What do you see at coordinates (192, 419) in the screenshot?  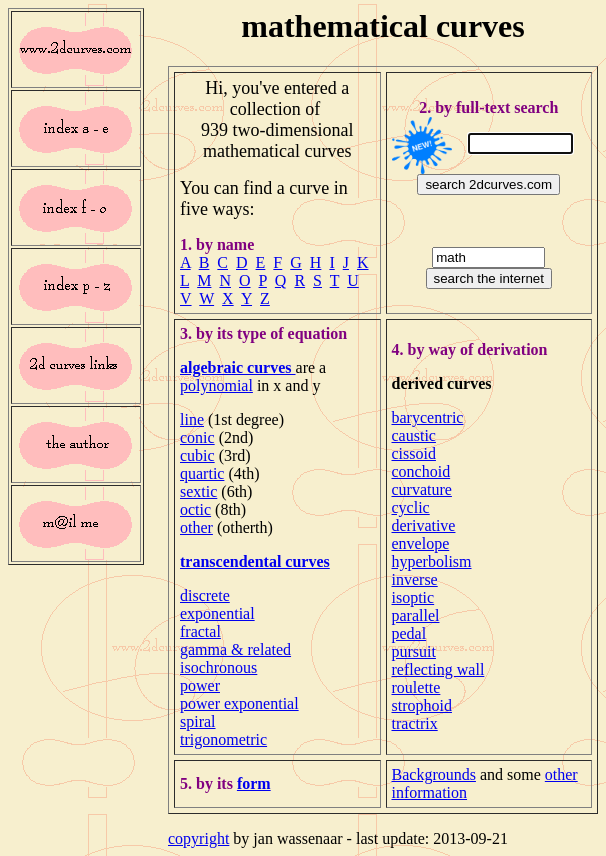 I see `line` at bounding box center [192, 419].